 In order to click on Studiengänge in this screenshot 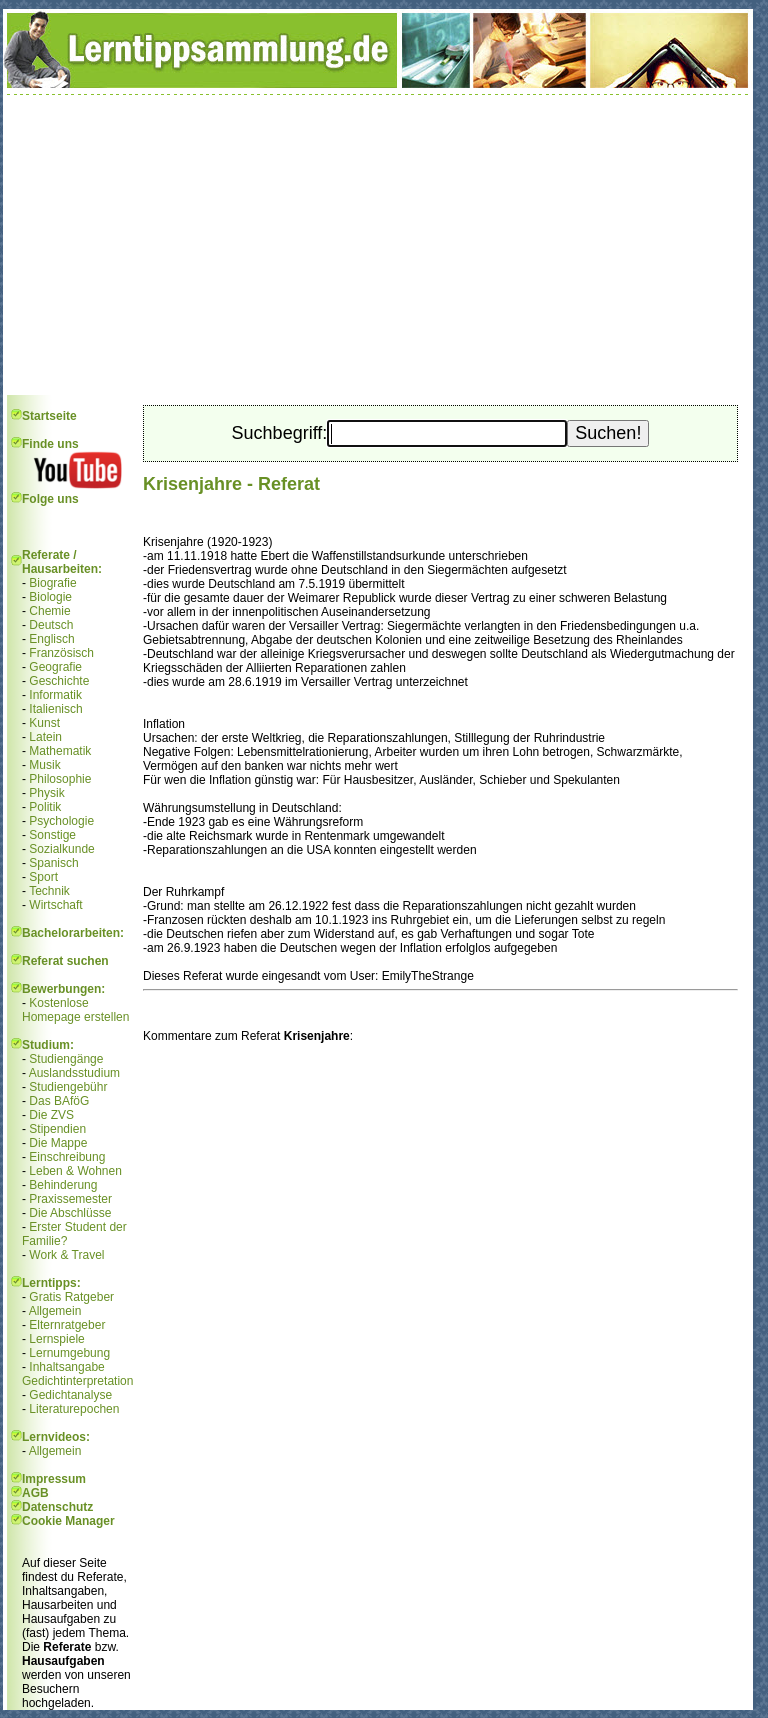, I will do `click(66, 1059)`.